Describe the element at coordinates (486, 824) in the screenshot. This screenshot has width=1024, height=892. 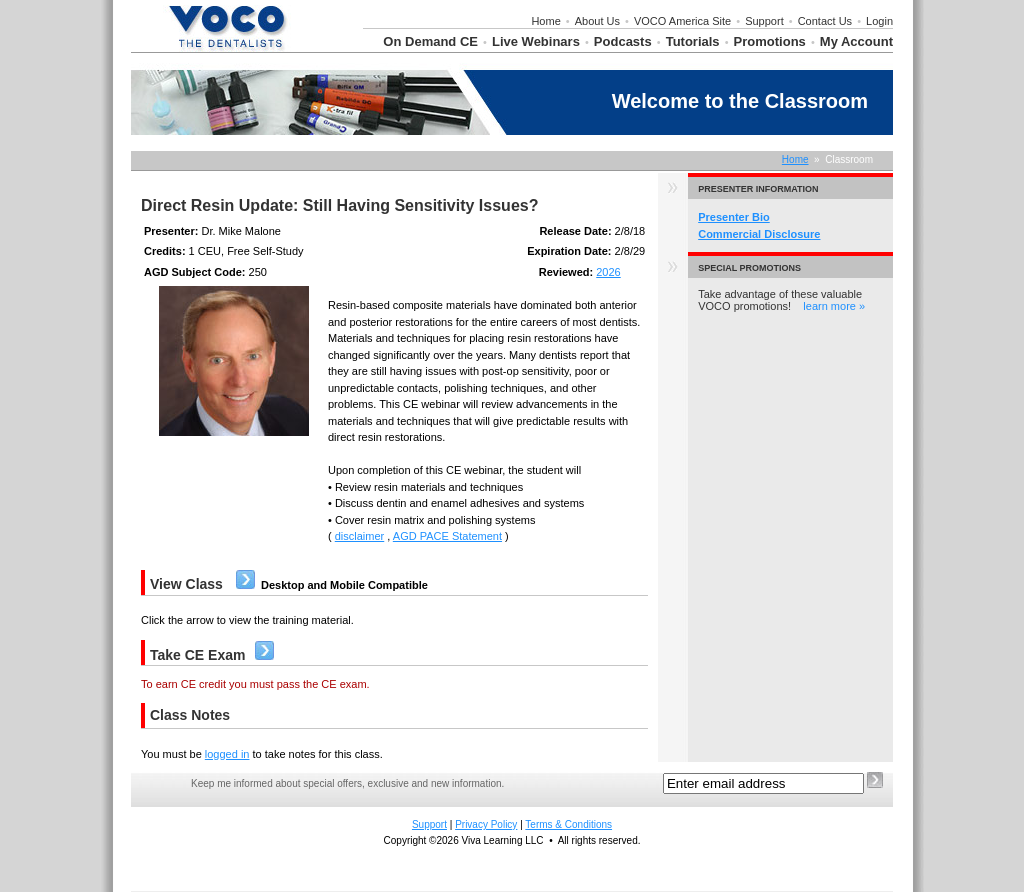
I see `Privacy Policy` at that location.